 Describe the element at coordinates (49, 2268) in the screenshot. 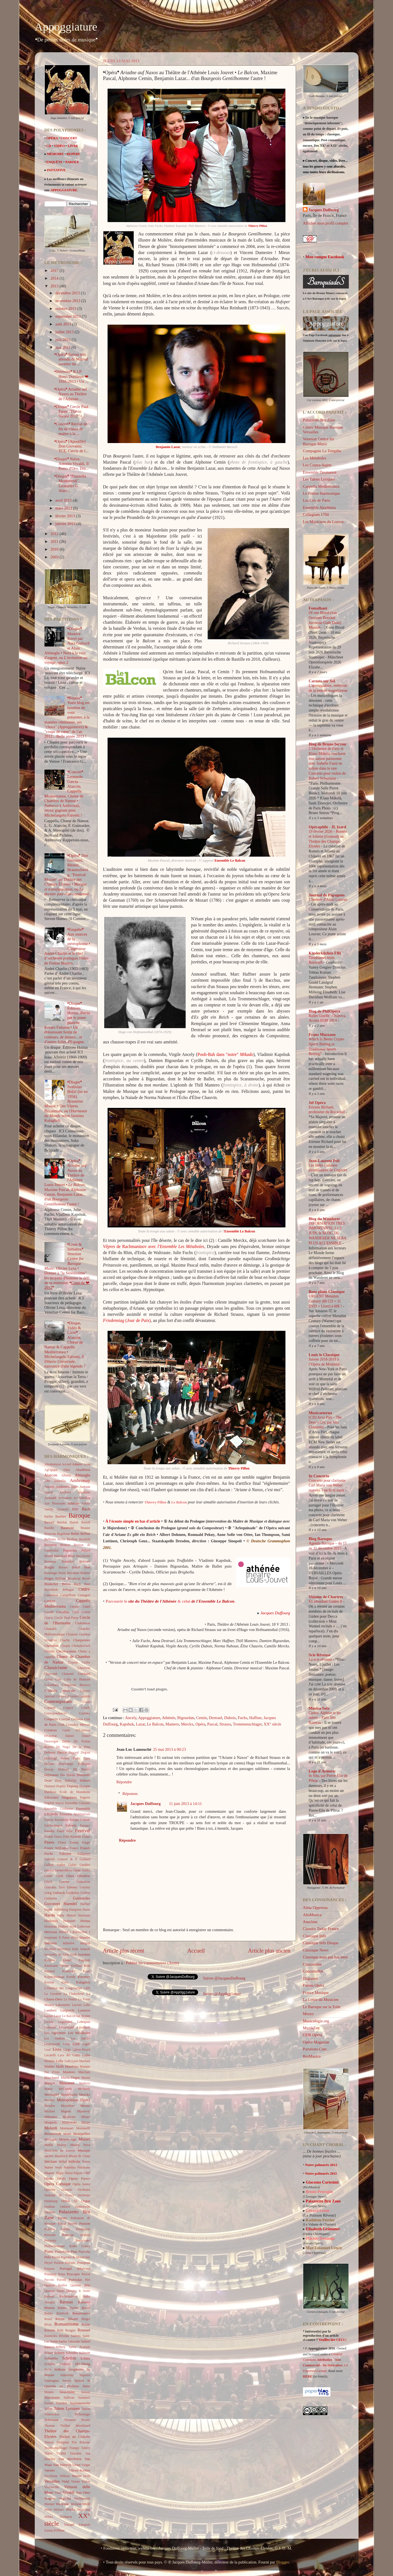

I see `Porpora` at that location.